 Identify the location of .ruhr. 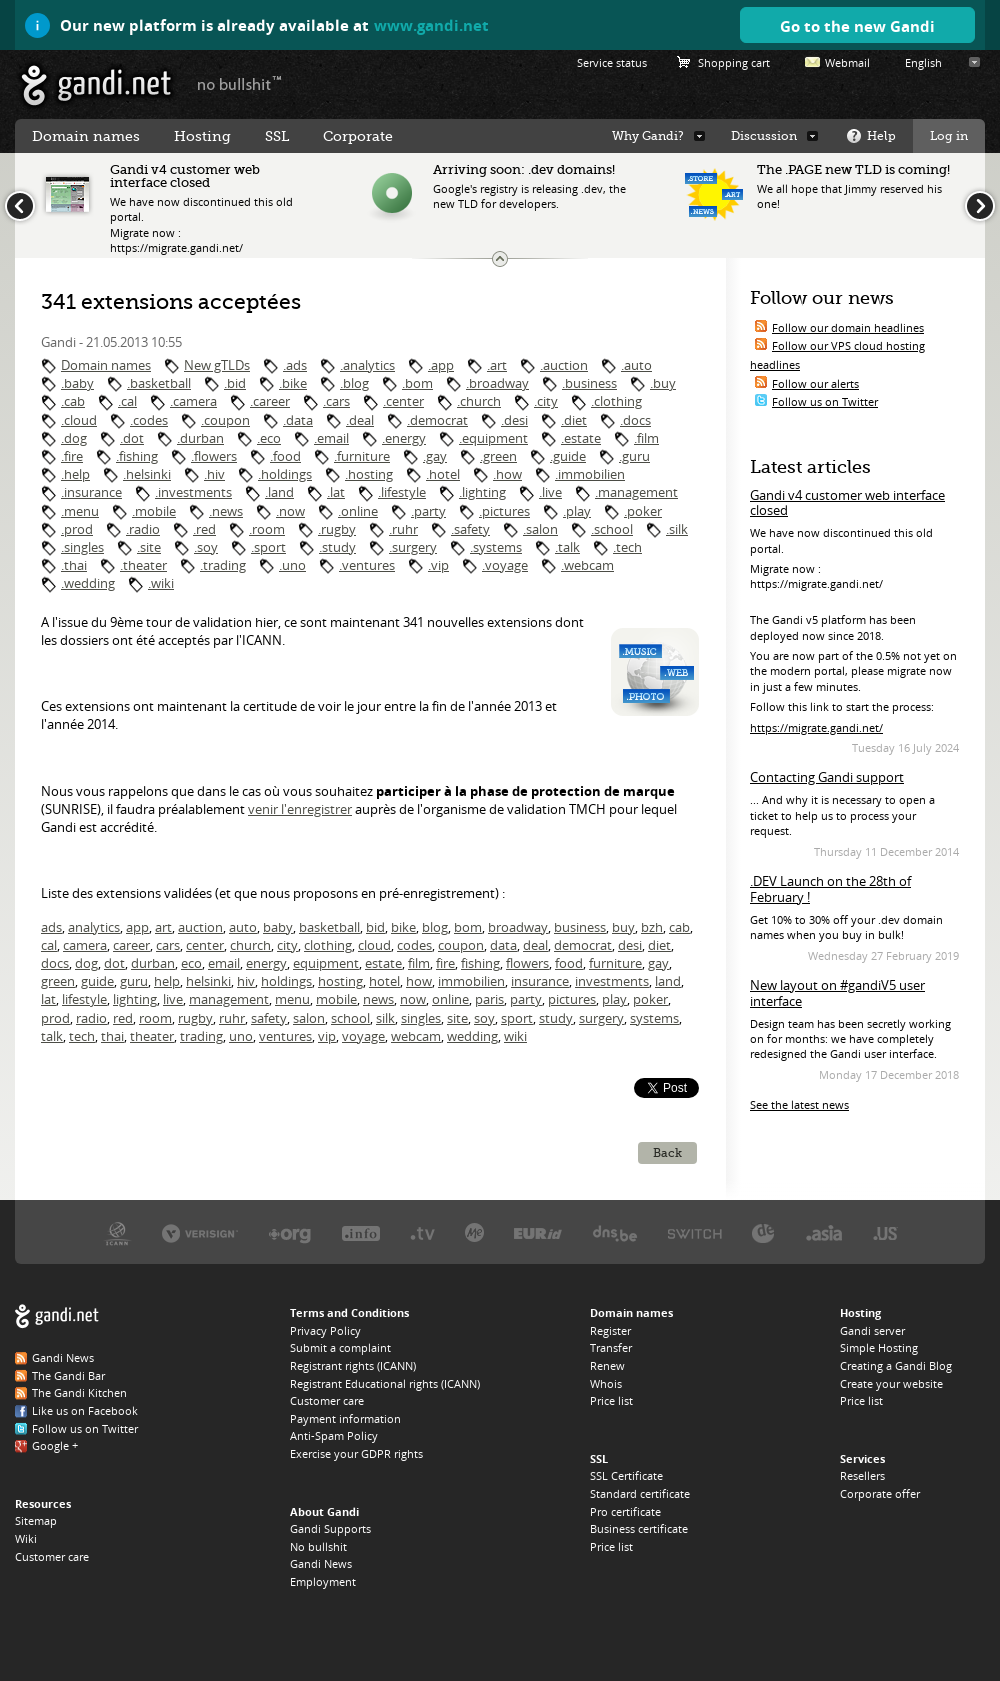
(403, 529).